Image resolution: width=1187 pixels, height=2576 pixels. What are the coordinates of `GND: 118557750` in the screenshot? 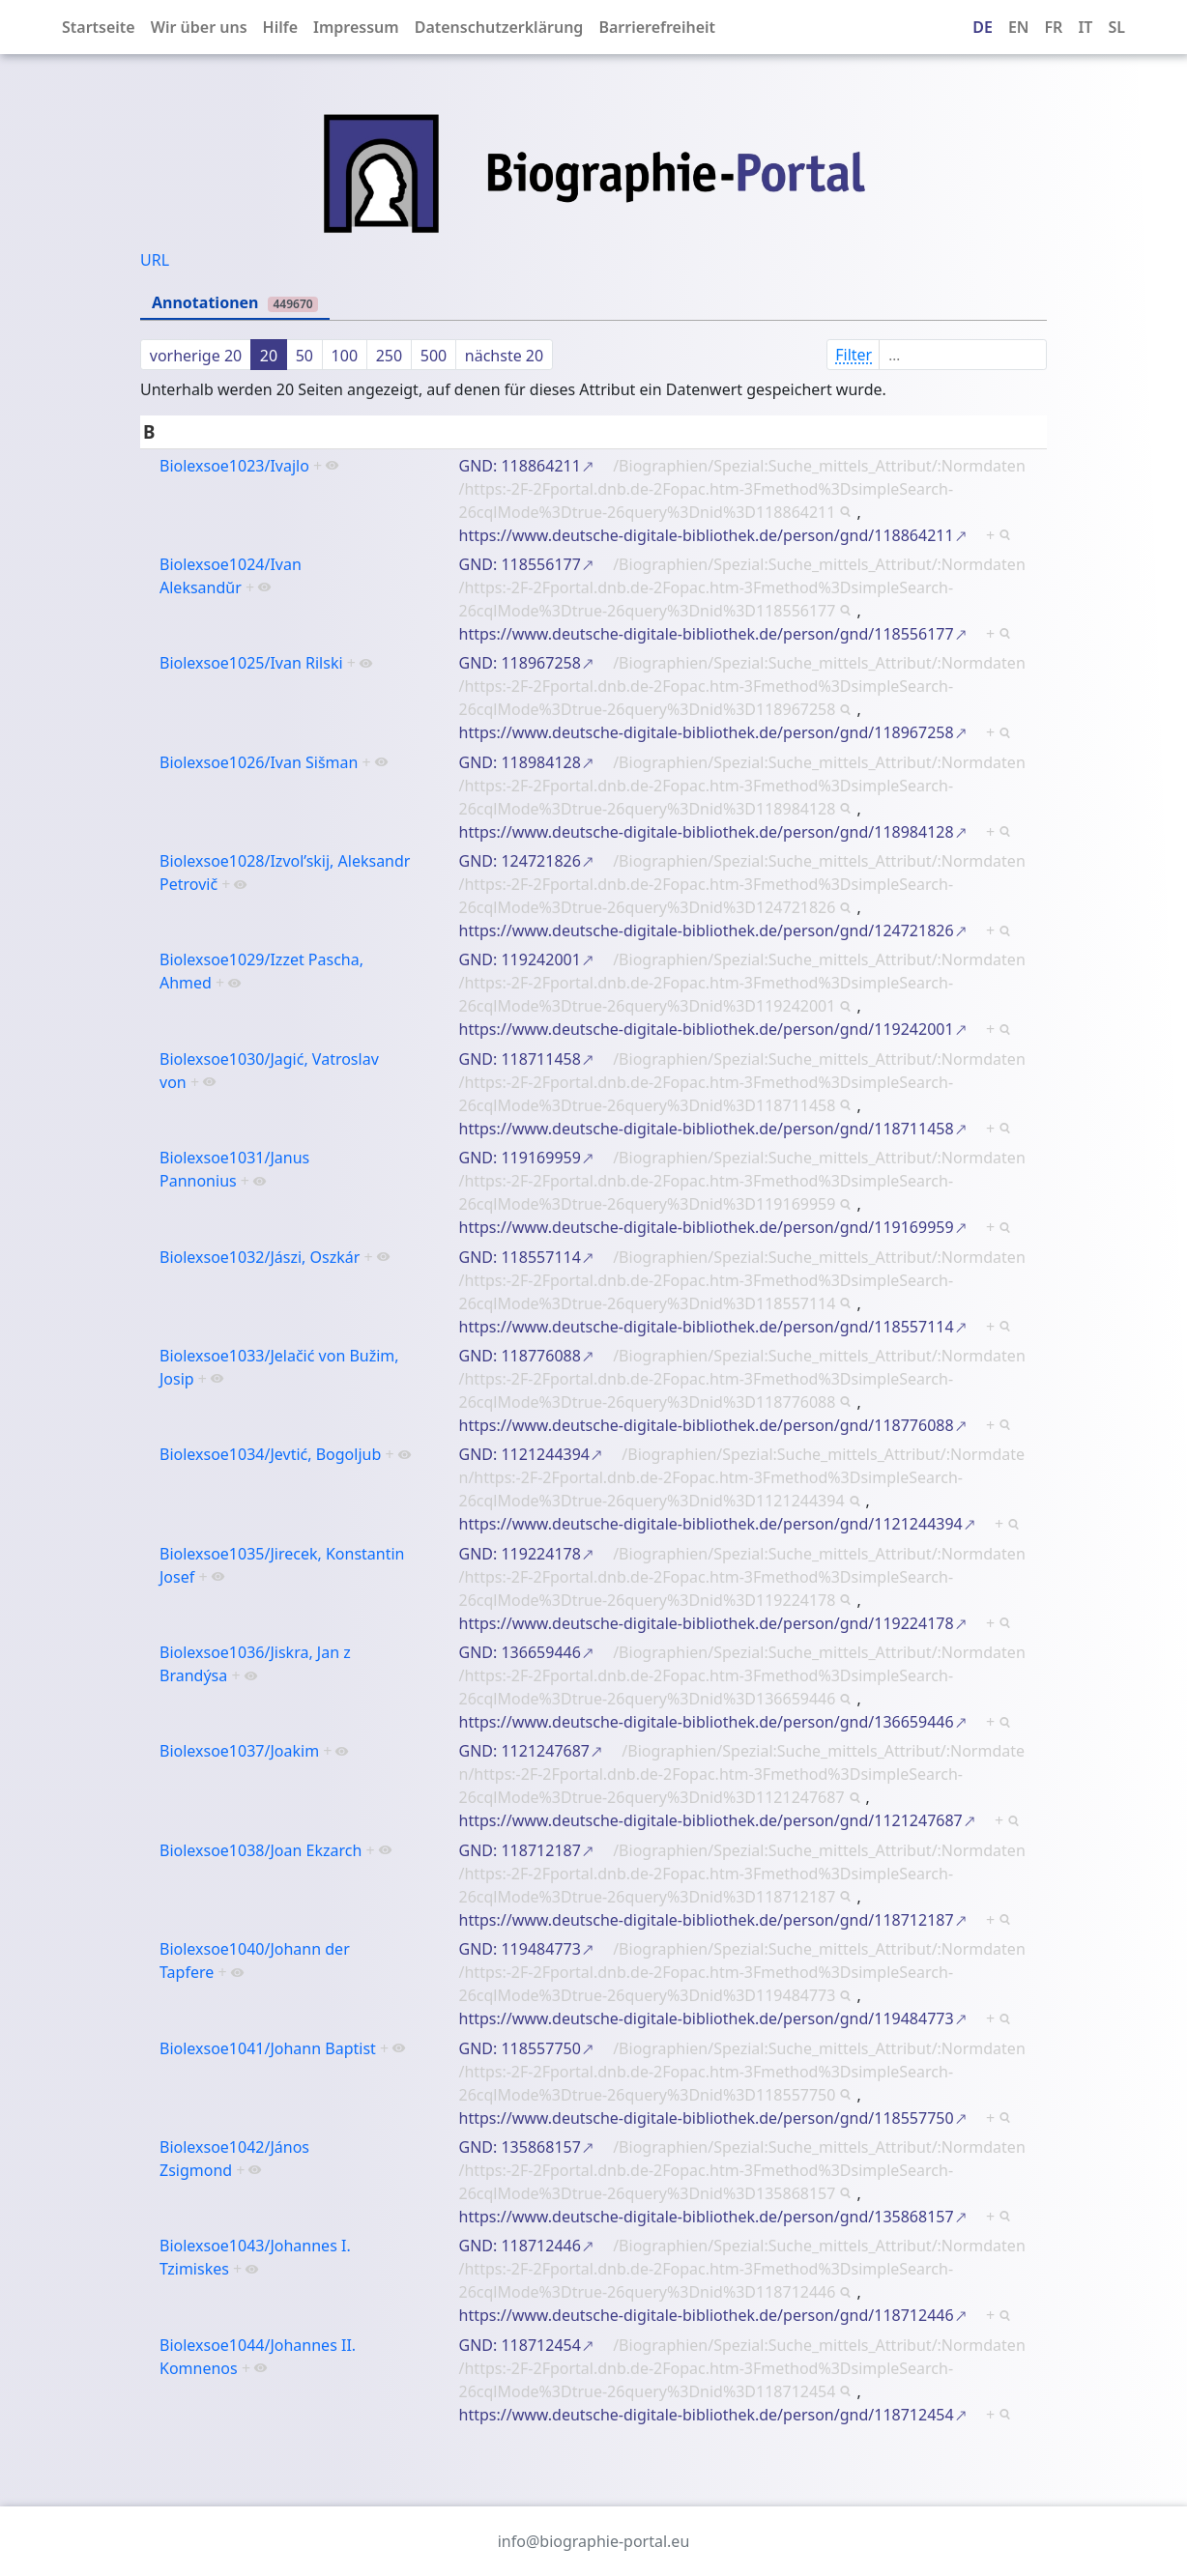 It's located at (520, 2048).